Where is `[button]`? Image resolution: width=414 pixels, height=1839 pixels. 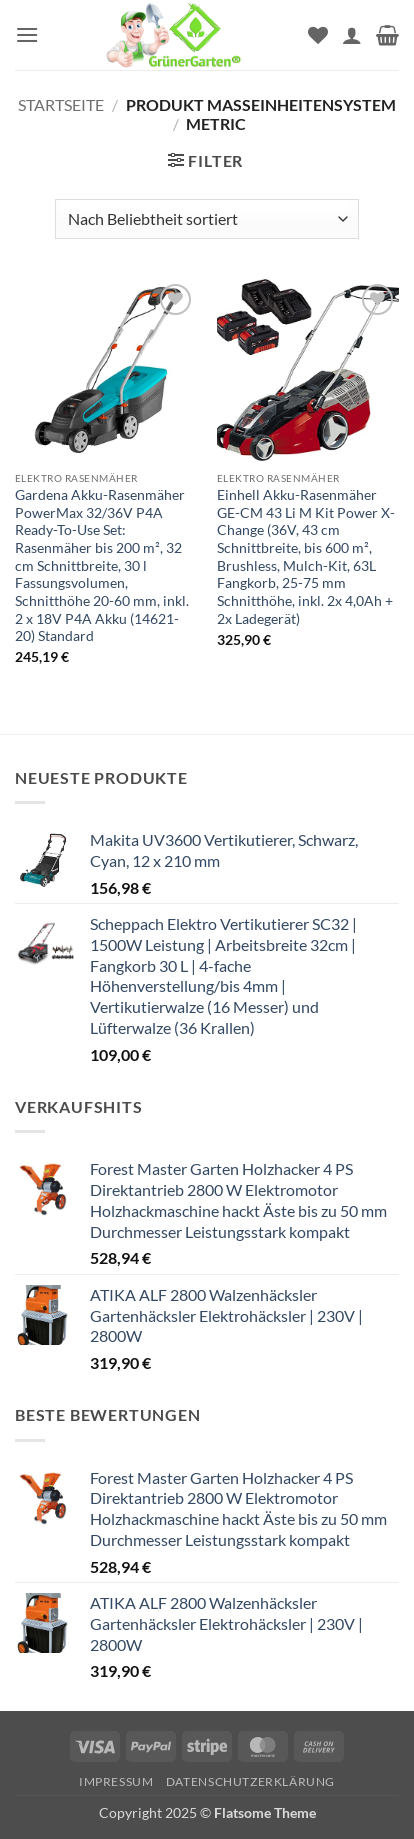
[button] is located at coordinates (27, 34).